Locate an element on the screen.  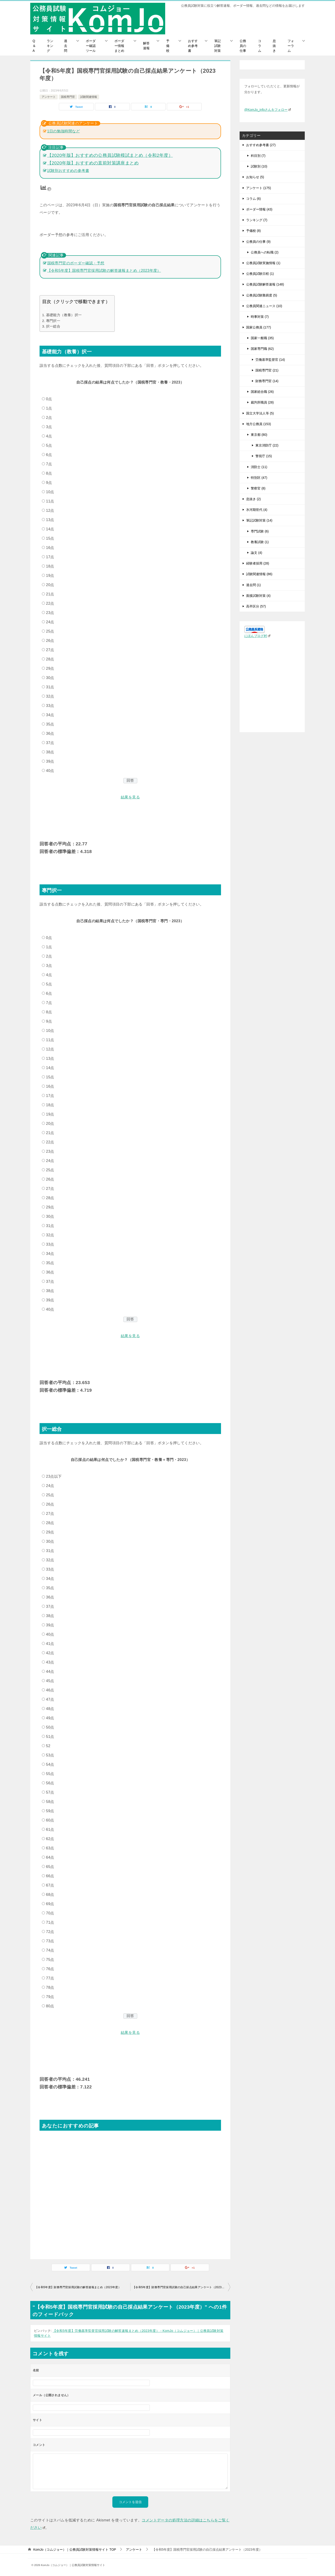
【2020年版】おすすめの直前対策講座まとめ is located at coordinates (93, 163).